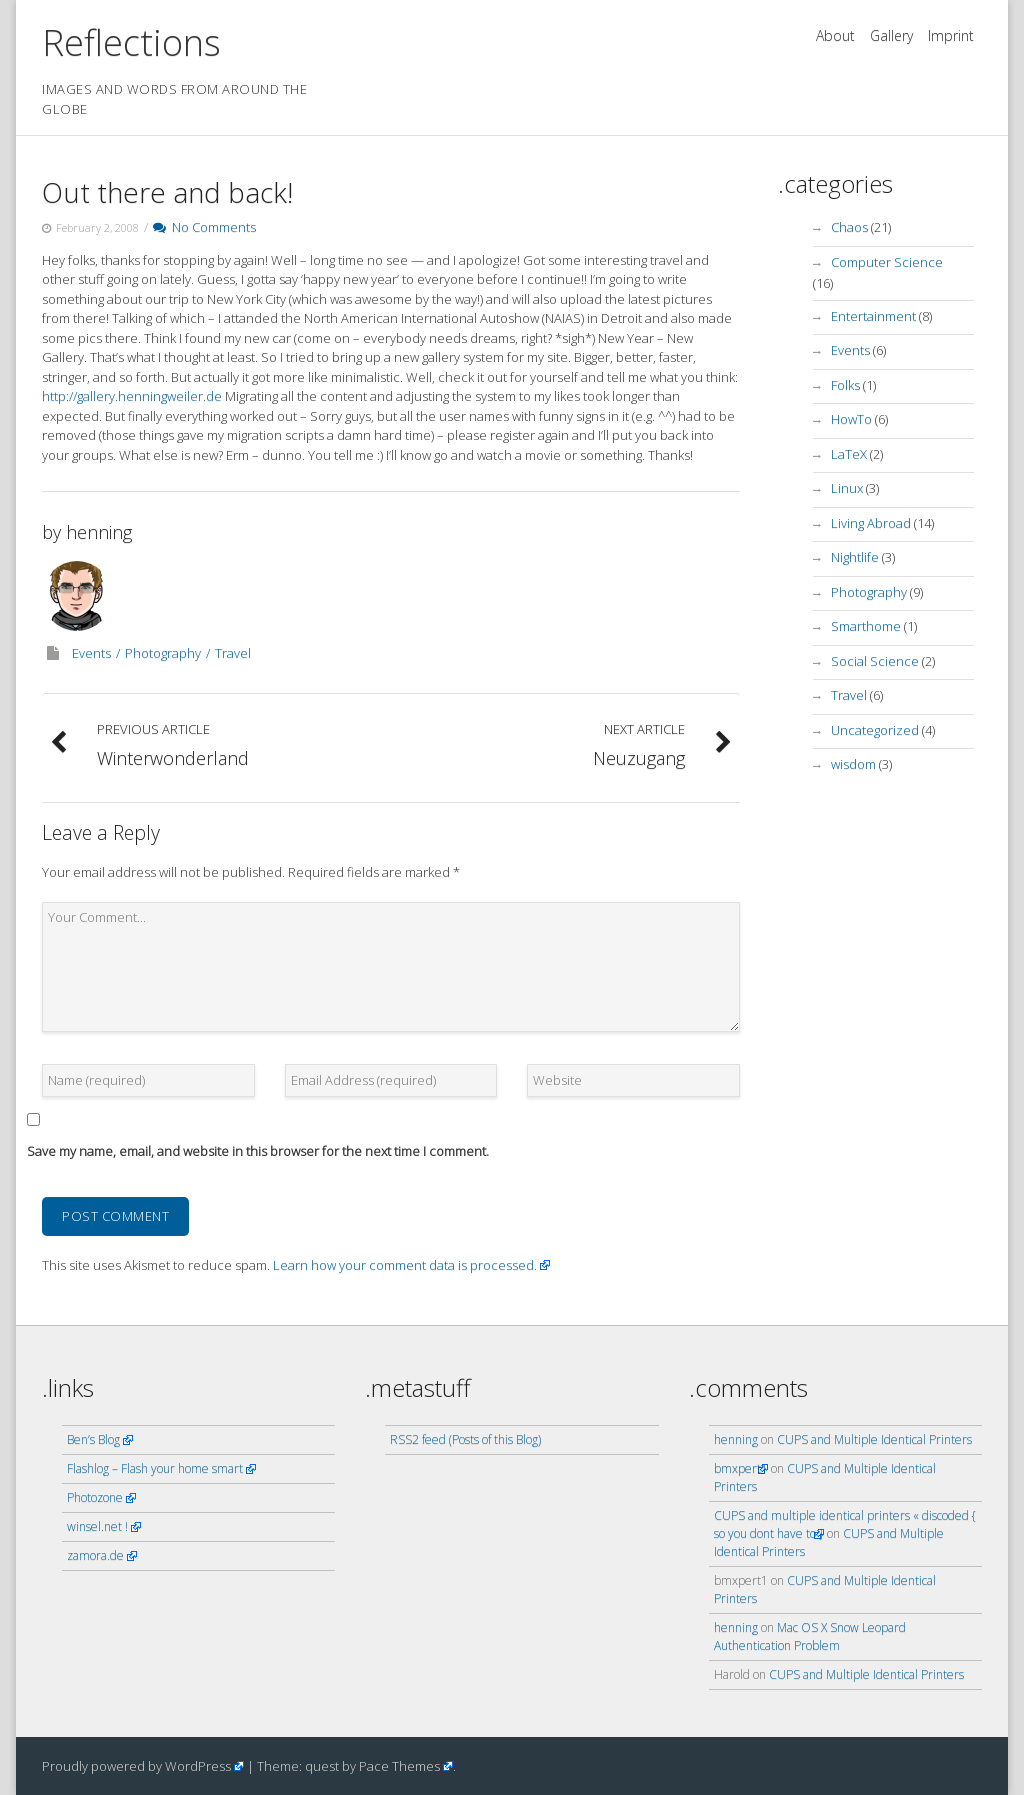 Image resolution: width=1024 pixels, height=1795 pixels. I want to click on Computer Science, so click(887, 262).